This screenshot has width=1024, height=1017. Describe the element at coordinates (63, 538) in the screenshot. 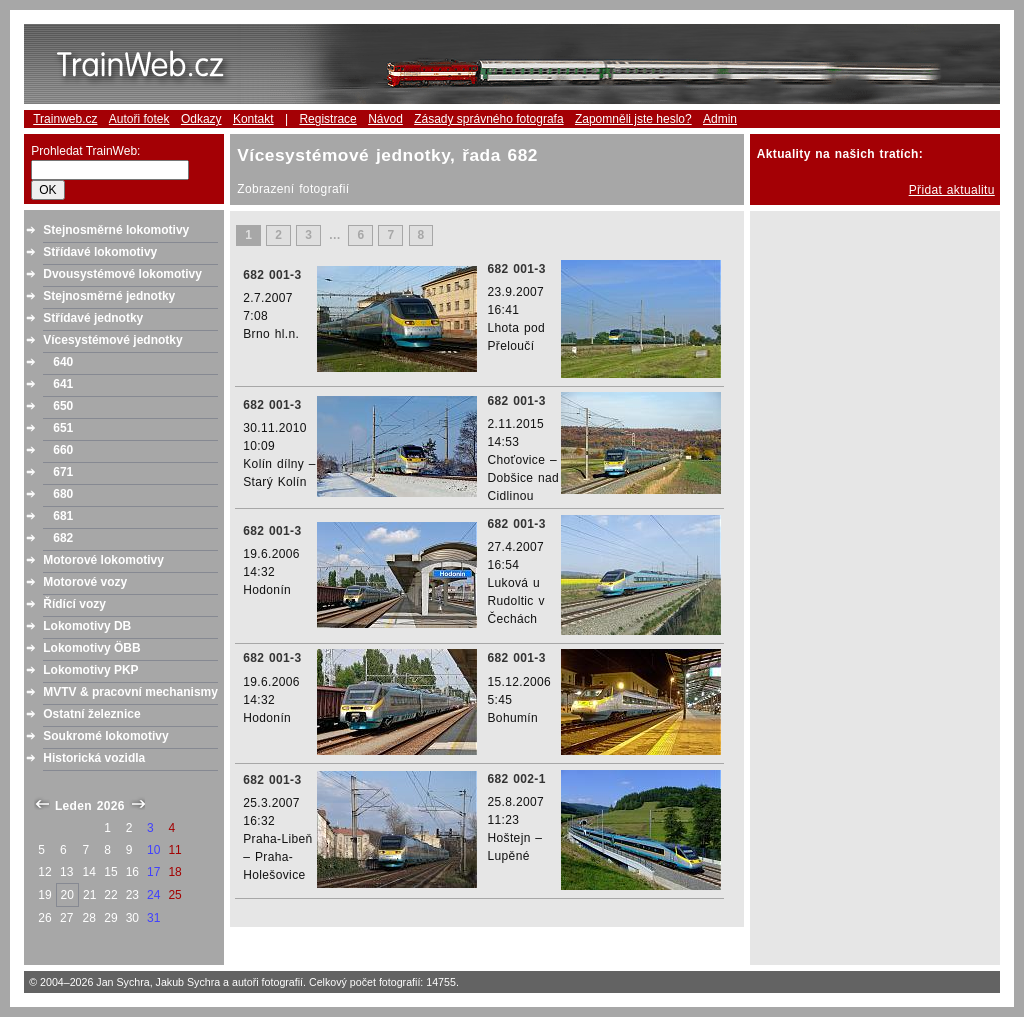

I see `682` at that location.